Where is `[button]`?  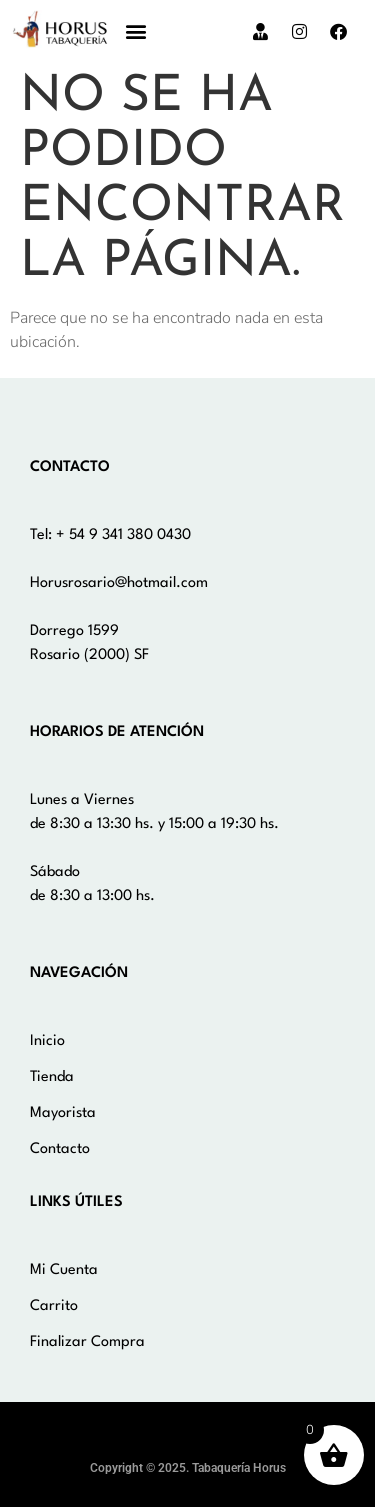
[button] is located at coordinates (136, 31).